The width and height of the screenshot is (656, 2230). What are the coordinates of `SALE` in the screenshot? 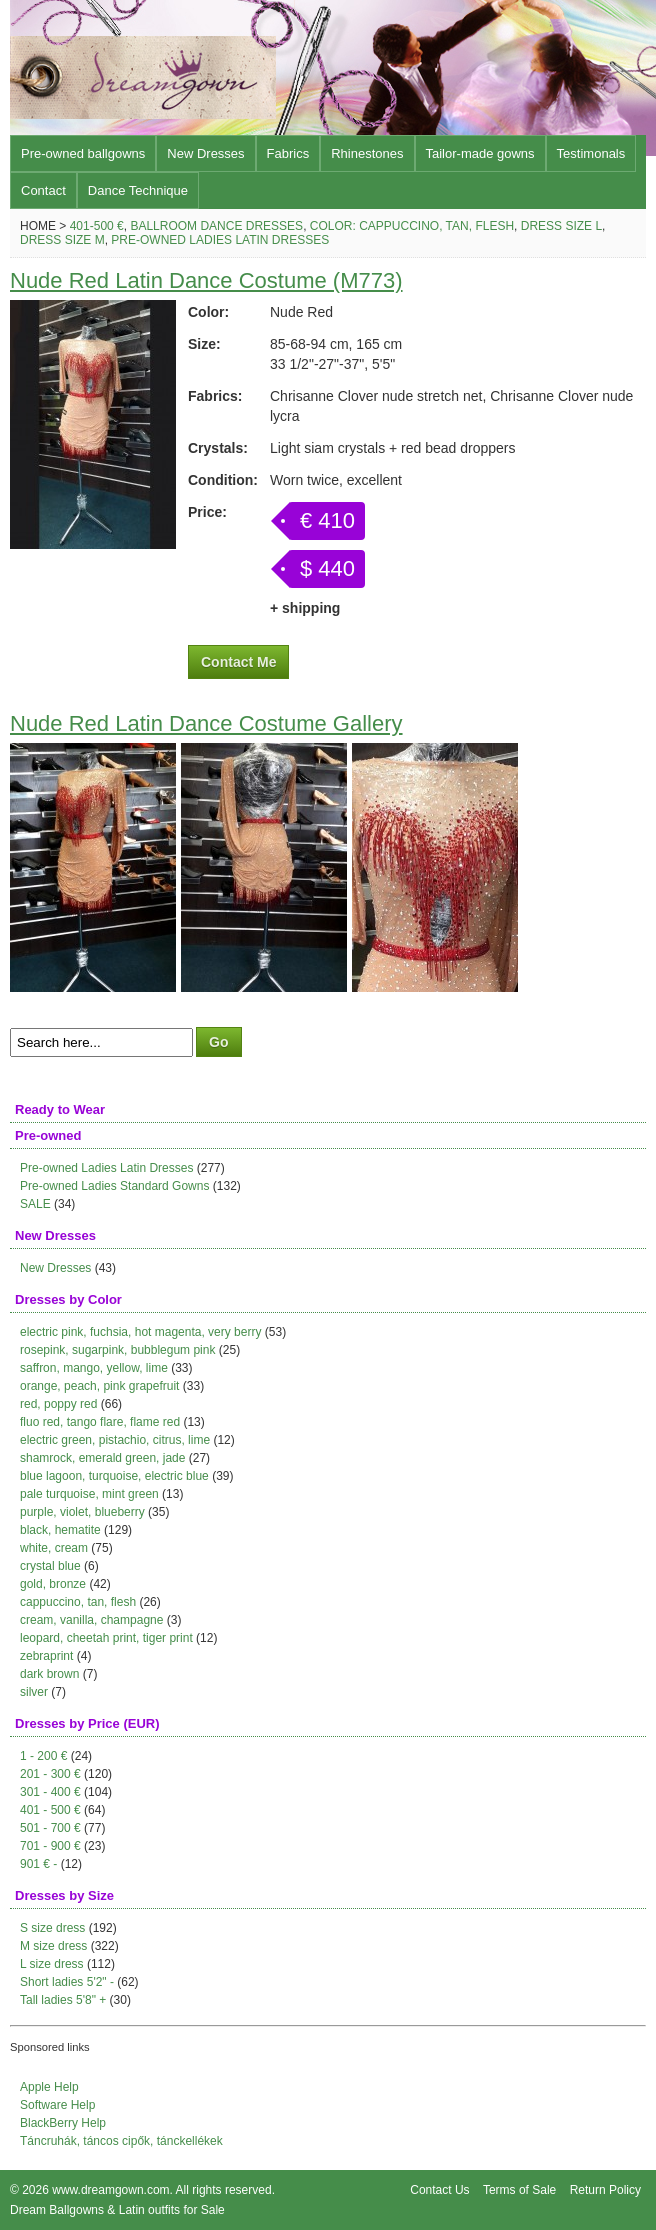 It's located at (35, 1204).